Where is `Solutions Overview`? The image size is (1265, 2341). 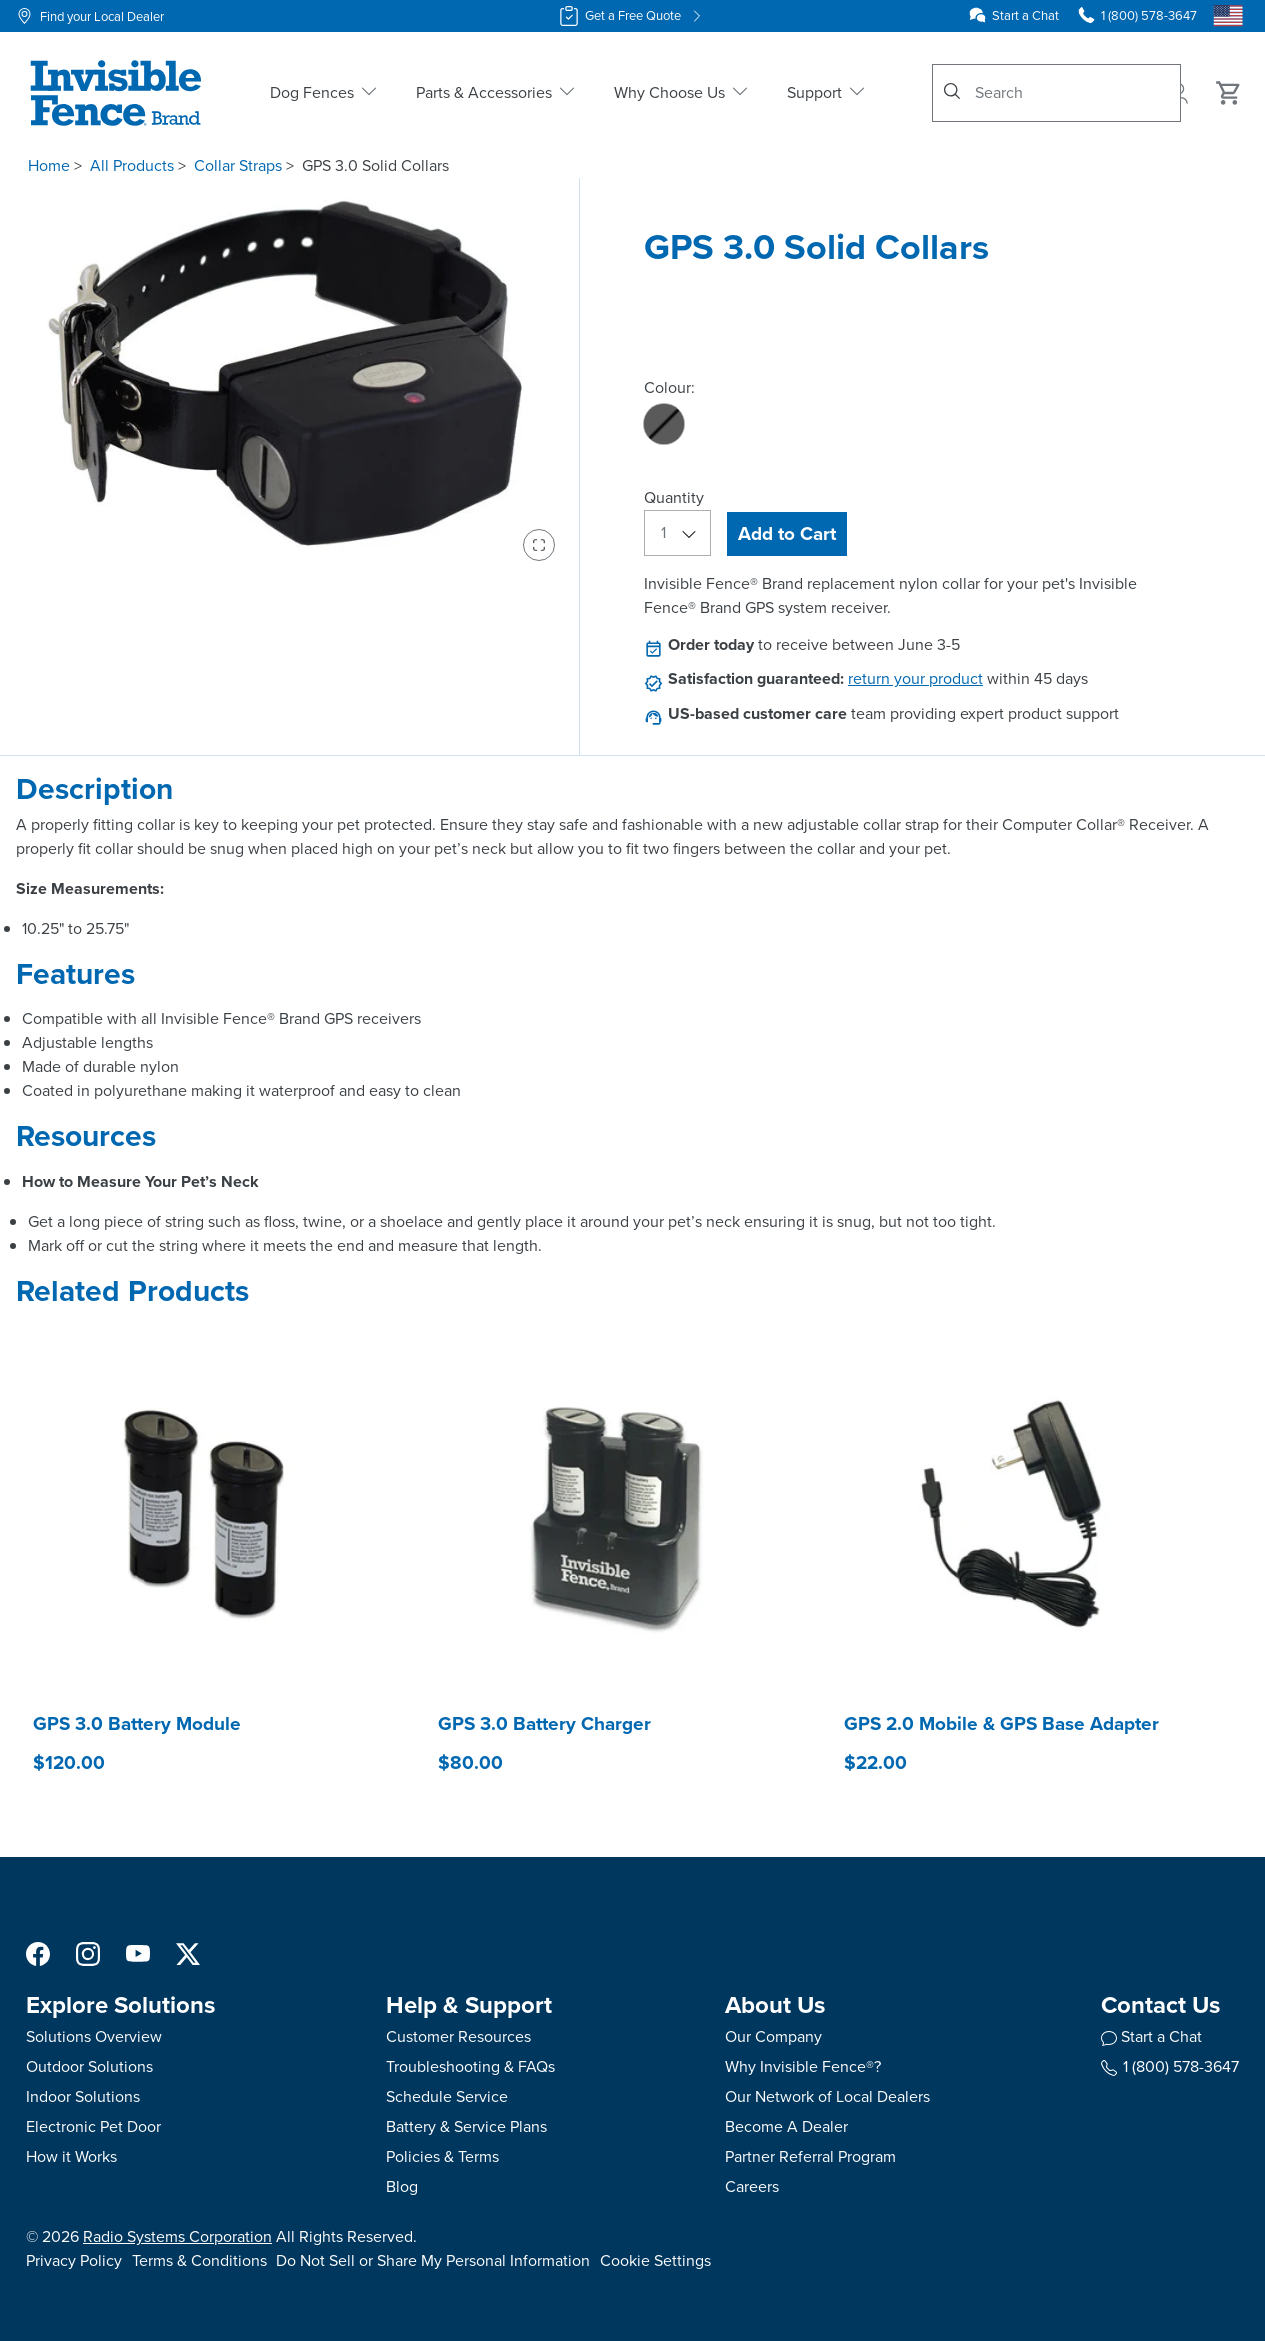 Solutions Overview is located at coordinates (94, 2036).